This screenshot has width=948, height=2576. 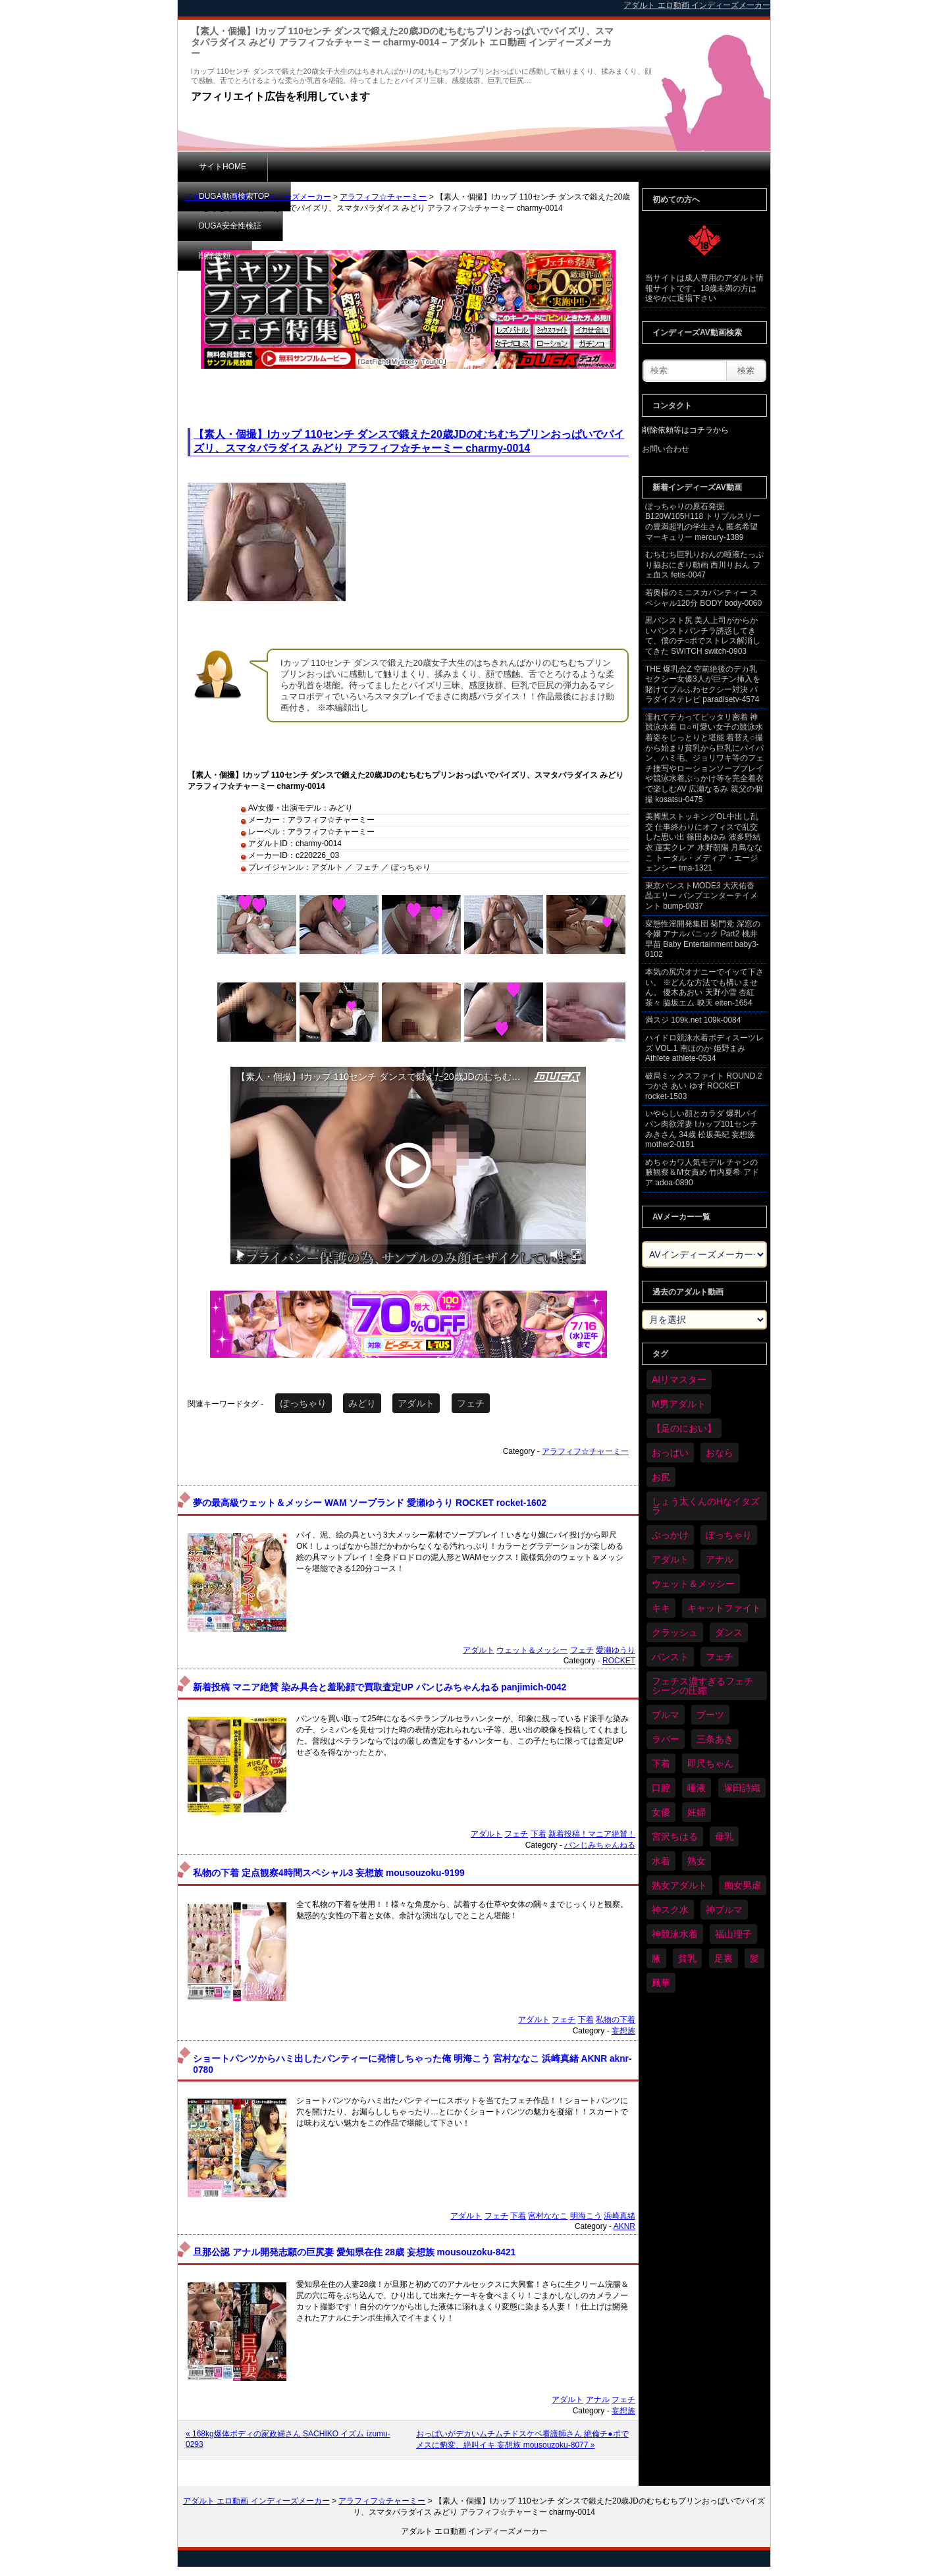 What do you see at coordinates (723, 1958) in the screenshot?
I see `足裏 [足裏 (155個の項目)]` at bounding box center [723, 1958].